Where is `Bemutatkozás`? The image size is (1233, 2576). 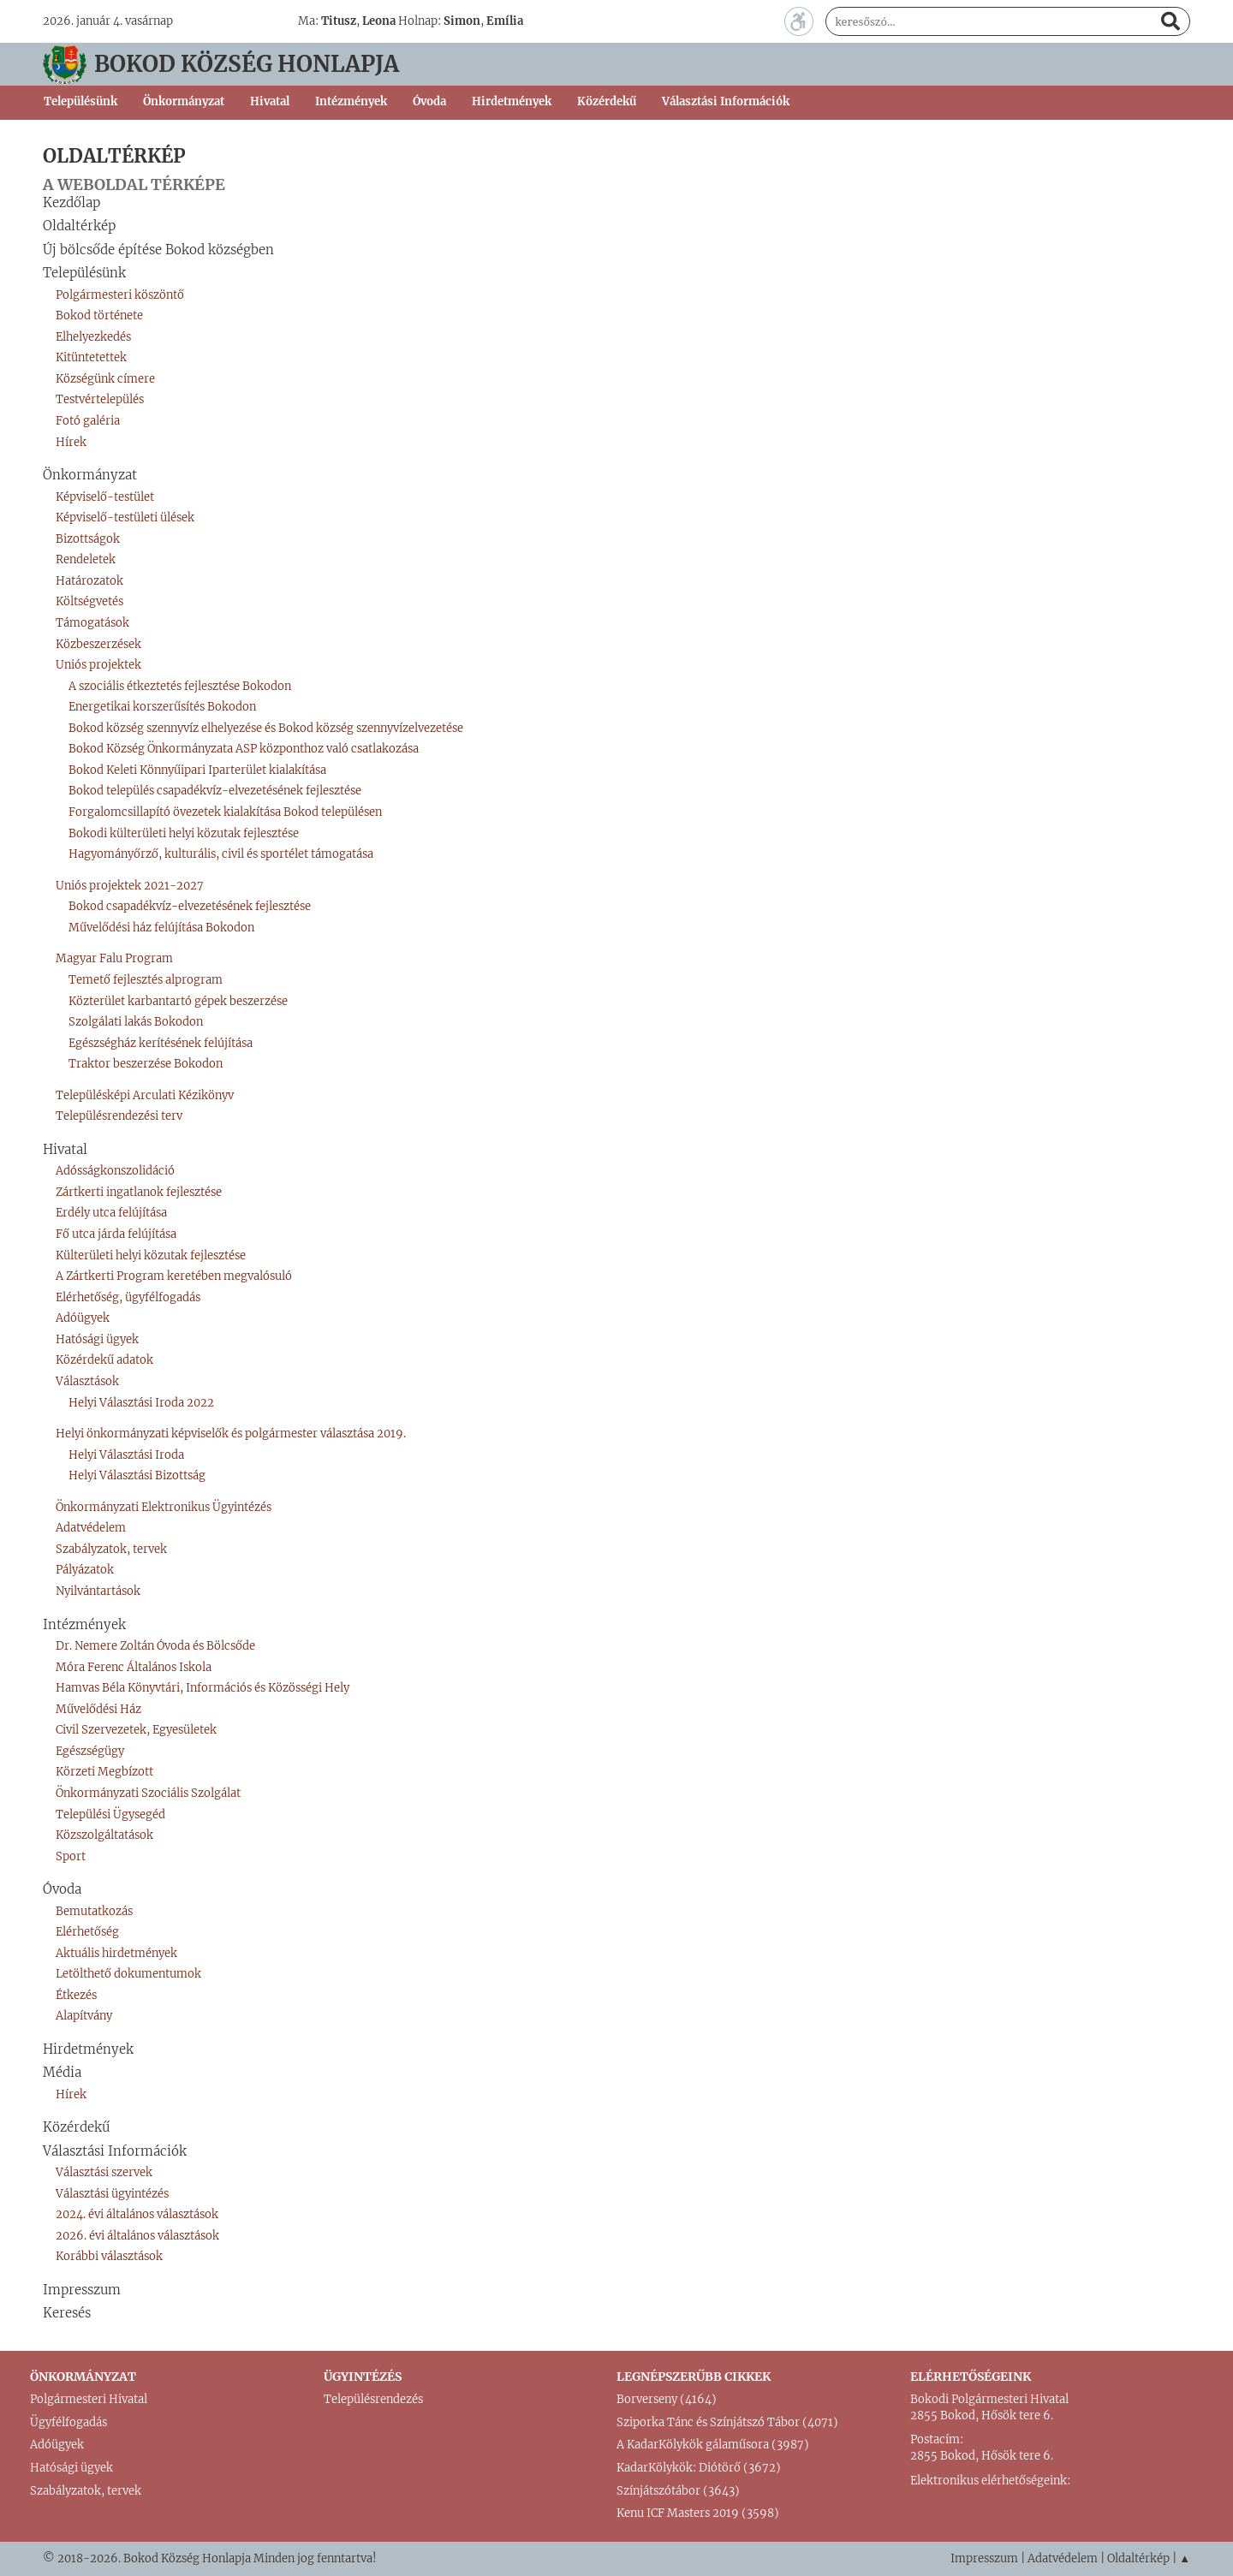
Bemutatkozás is located at coordinates (94, 1911).